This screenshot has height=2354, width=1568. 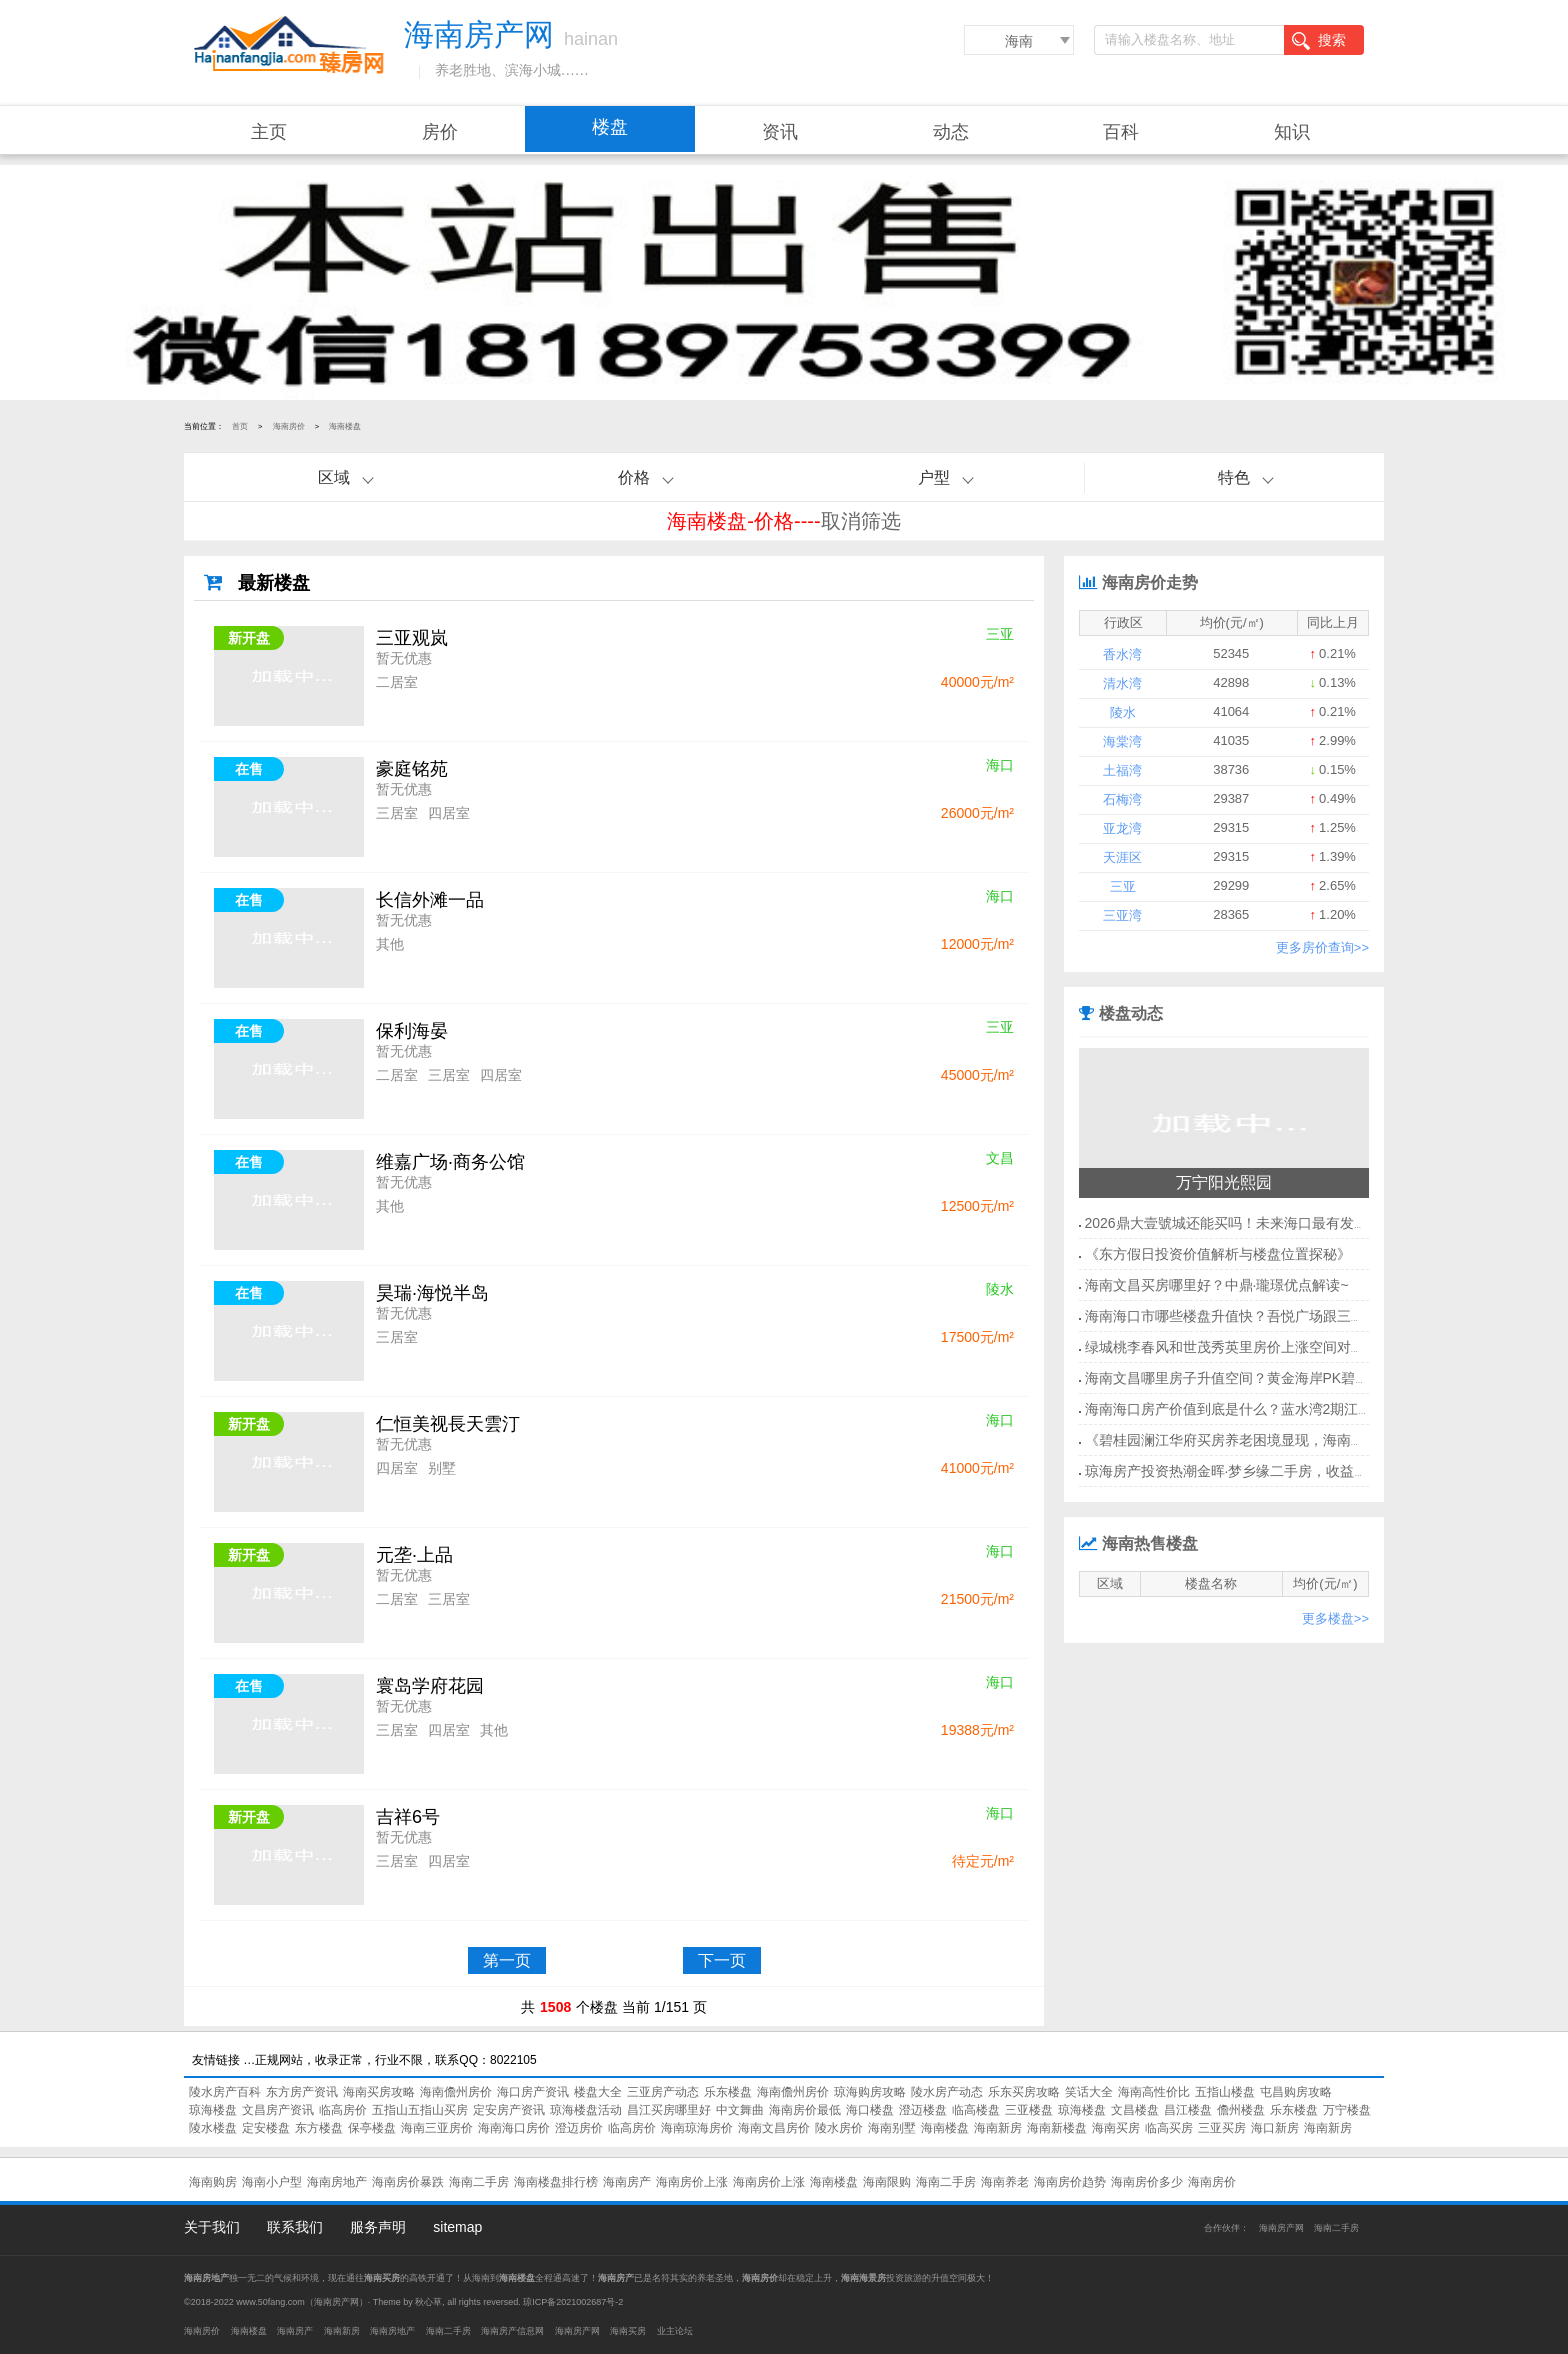 What do you see at coordinates (892, 2128) in the screenshot?
I see `海南别墅` at bounding box center [892, 2128].